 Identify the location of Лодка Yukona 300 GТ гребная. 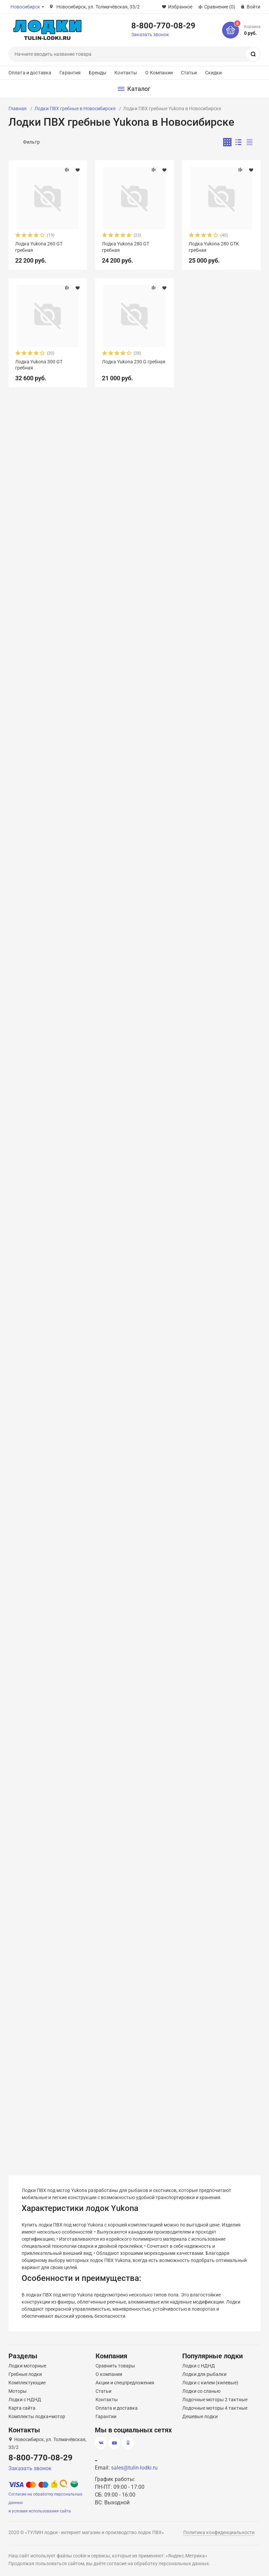
(38, 364).